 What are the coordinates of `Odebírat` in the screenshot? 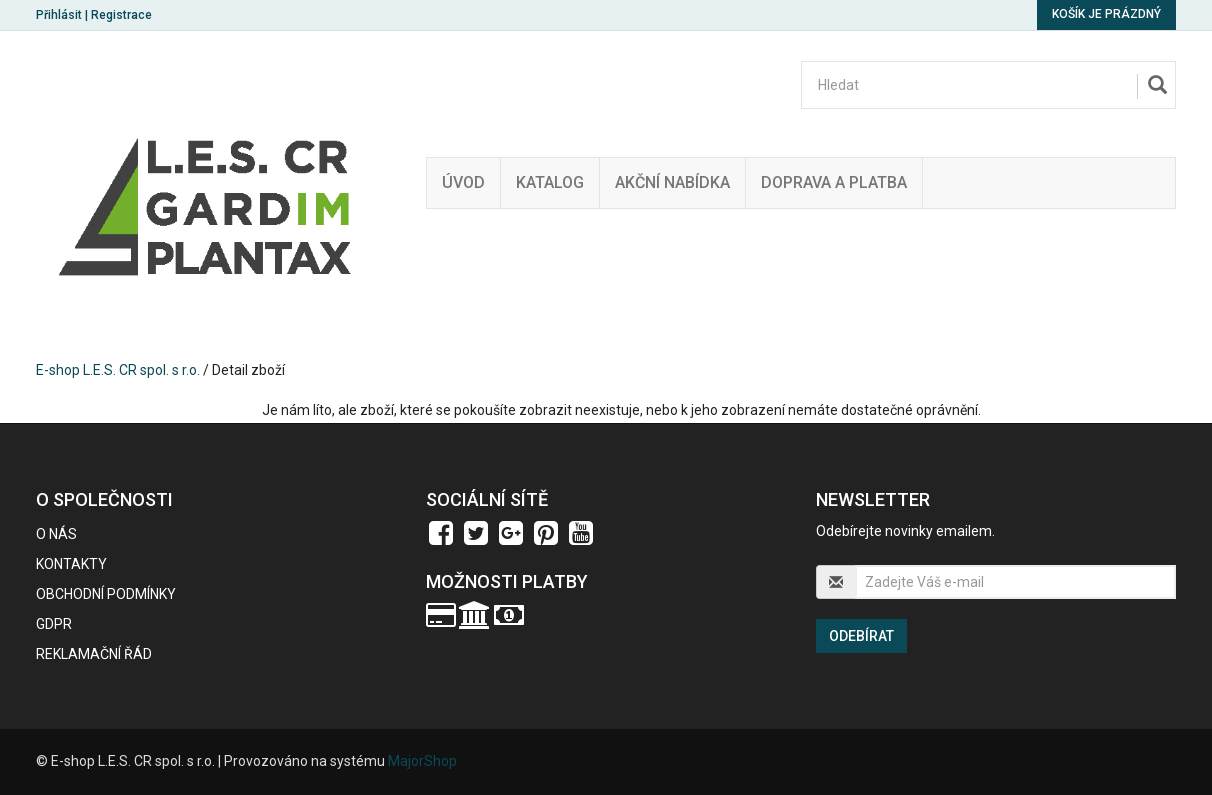 It's located at (861, 636).